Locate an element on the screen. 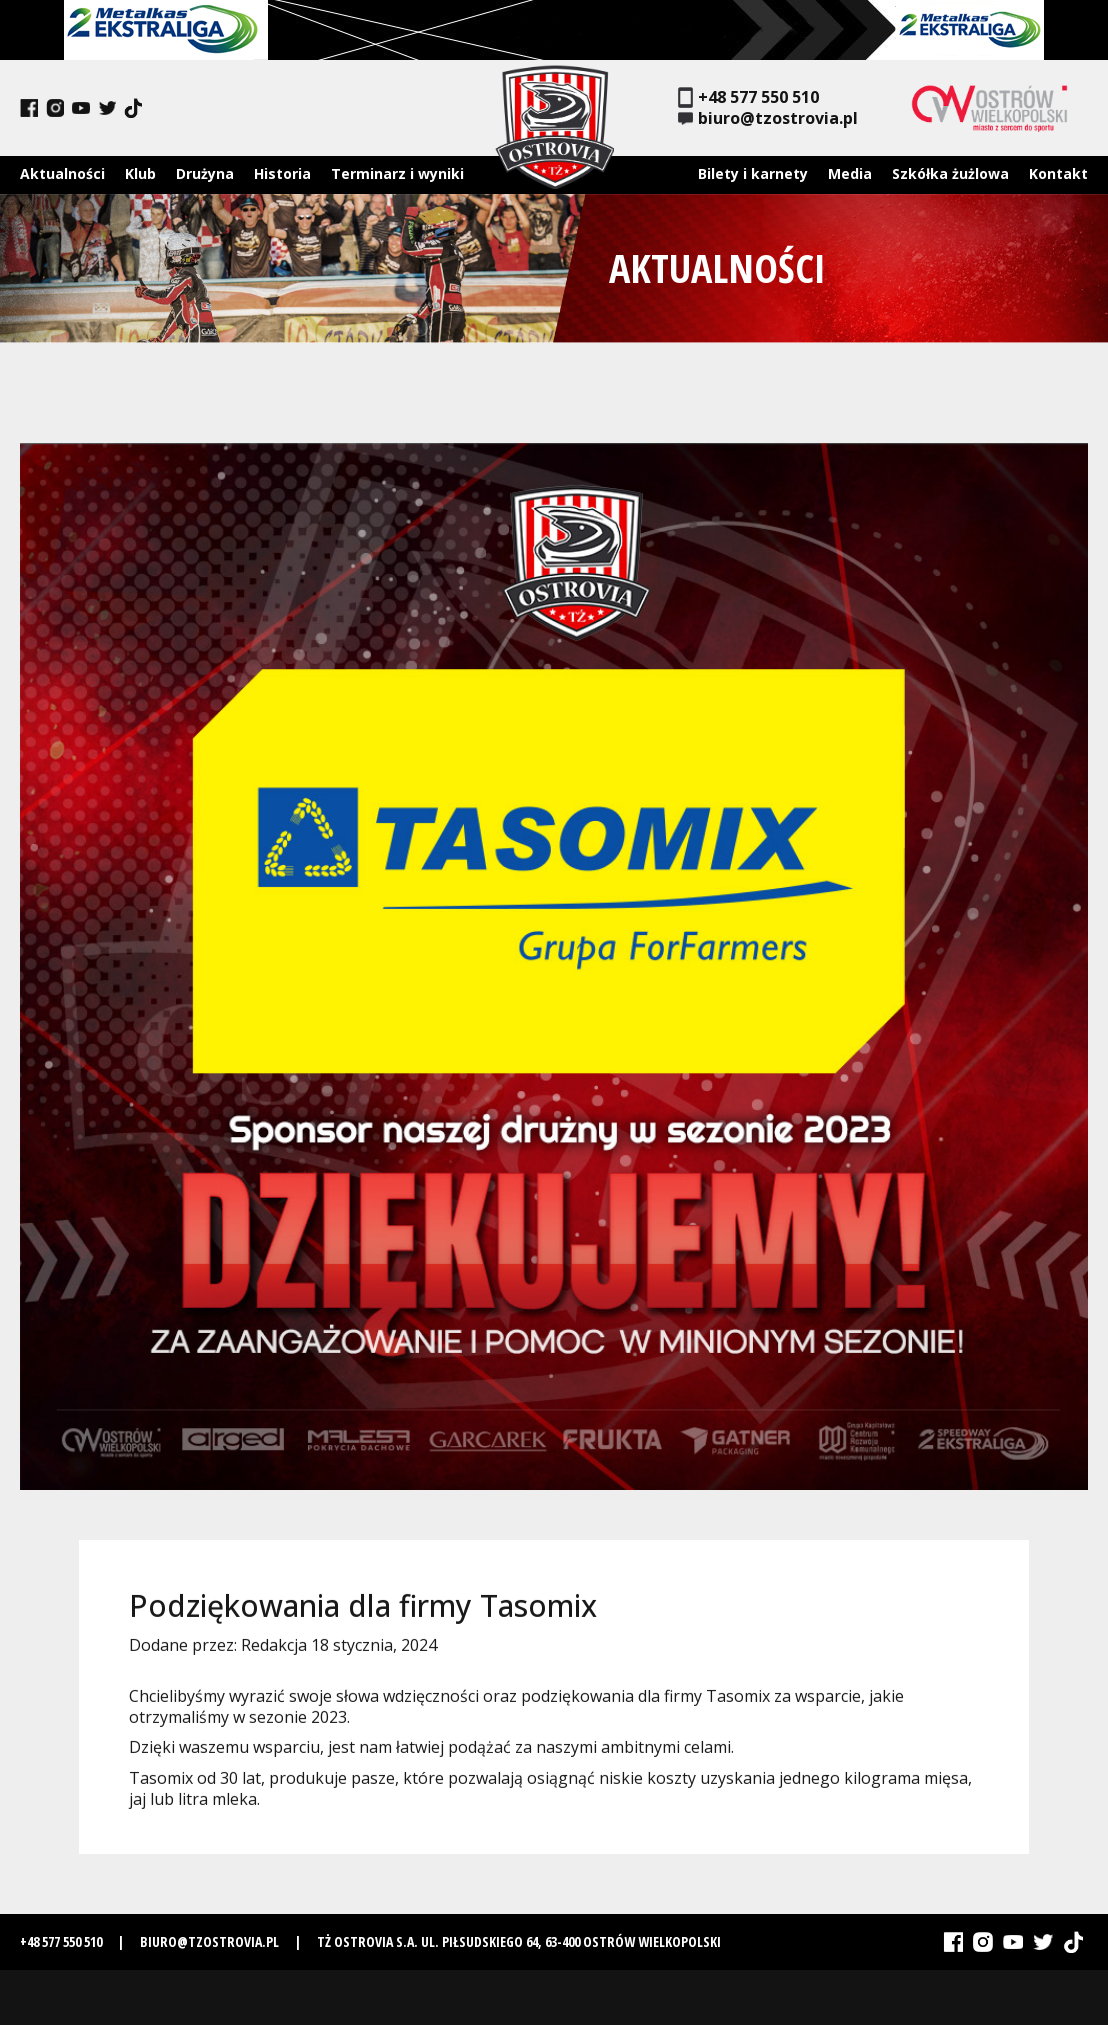 Image resolution: width=1108 pixels, height=2025 pixels. Aktualności is located at coordinates (62, 173).